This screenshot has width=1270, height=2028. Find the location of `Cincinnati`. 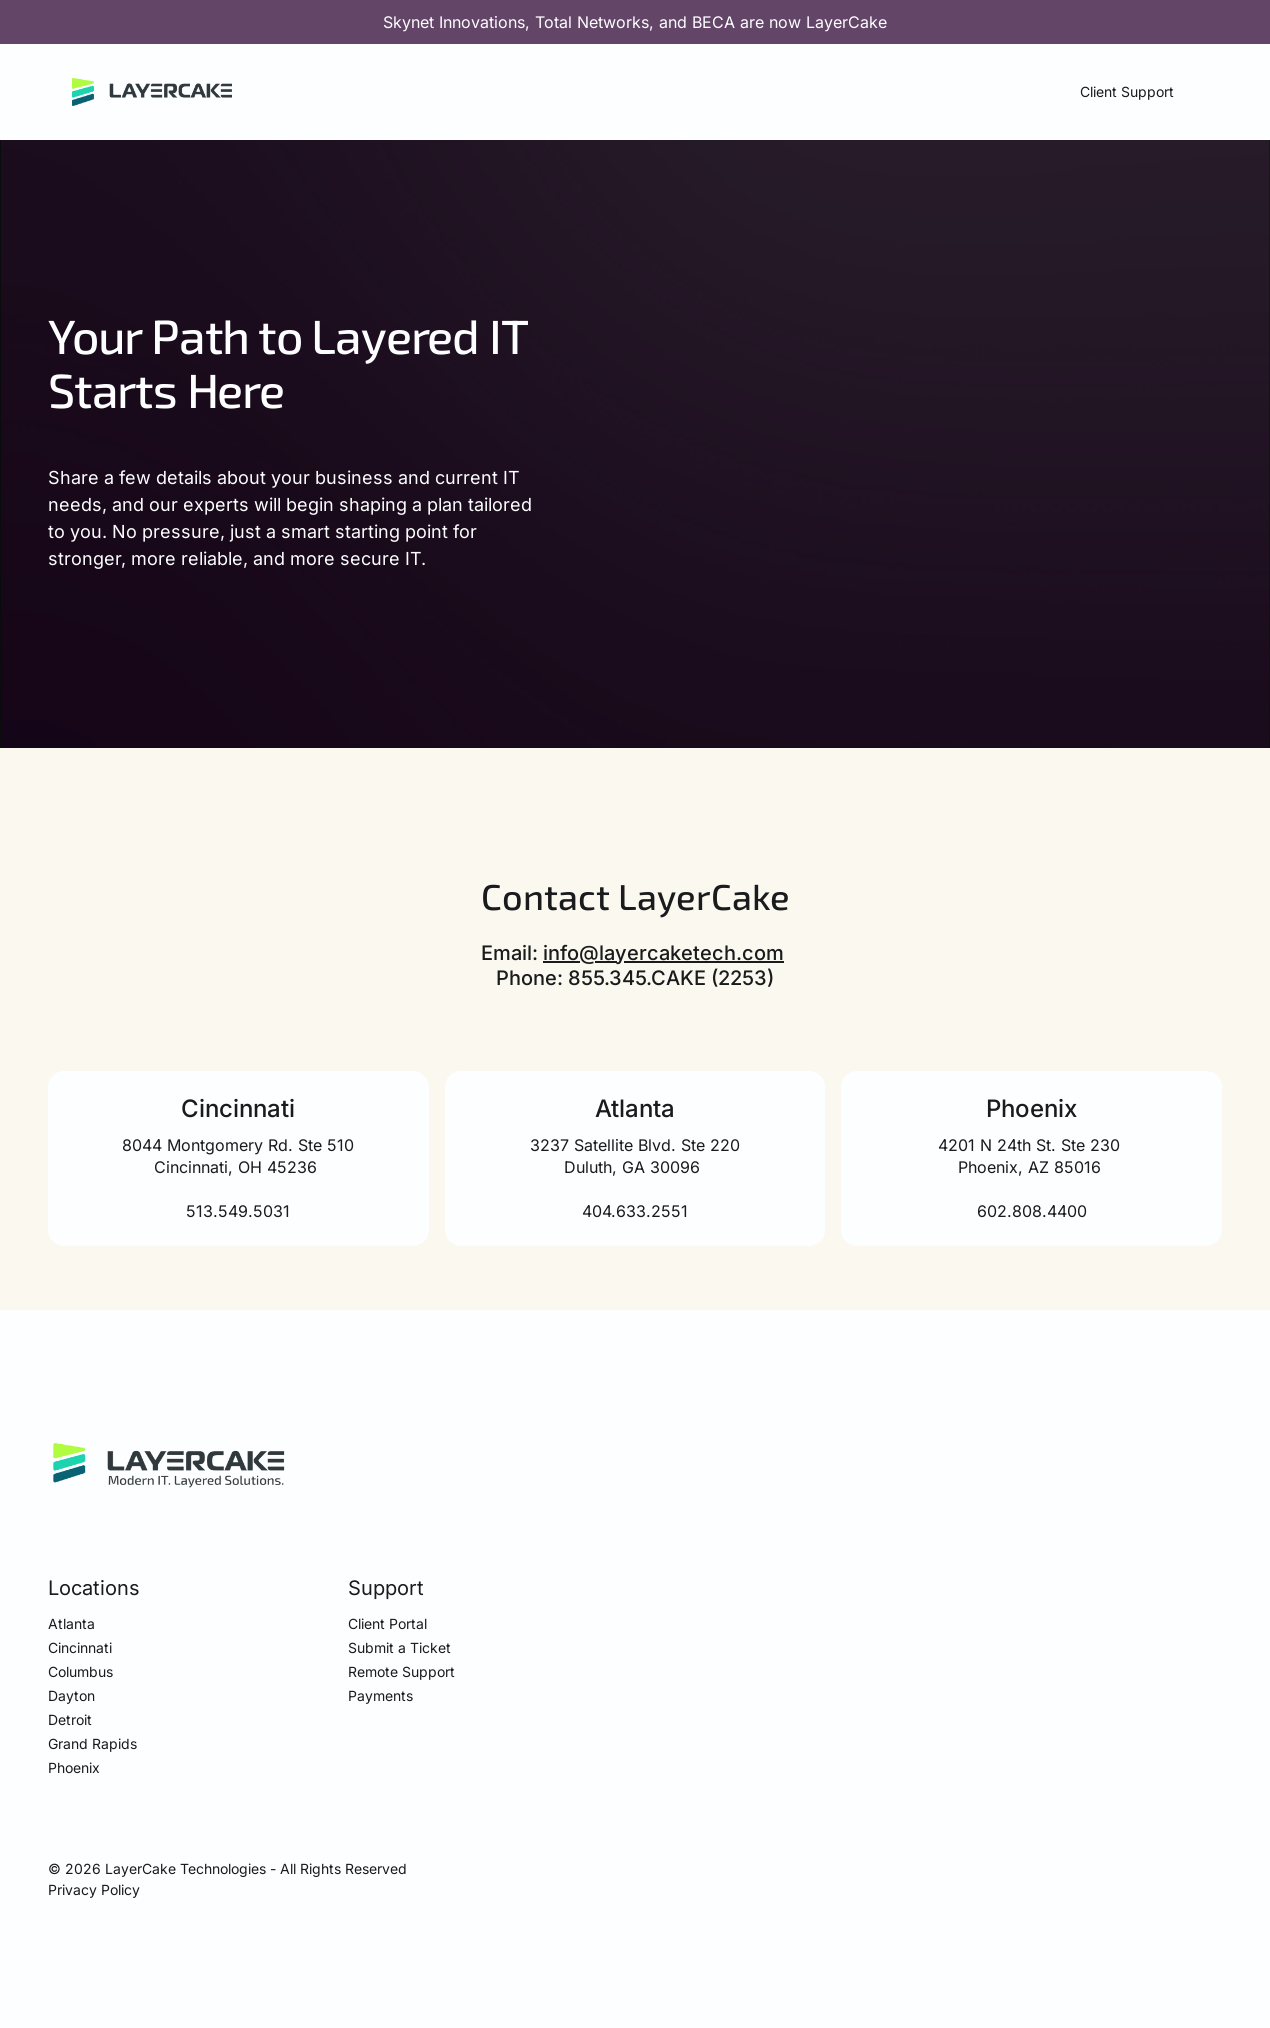

Cincinnati is located at coordinates (80, 1647).